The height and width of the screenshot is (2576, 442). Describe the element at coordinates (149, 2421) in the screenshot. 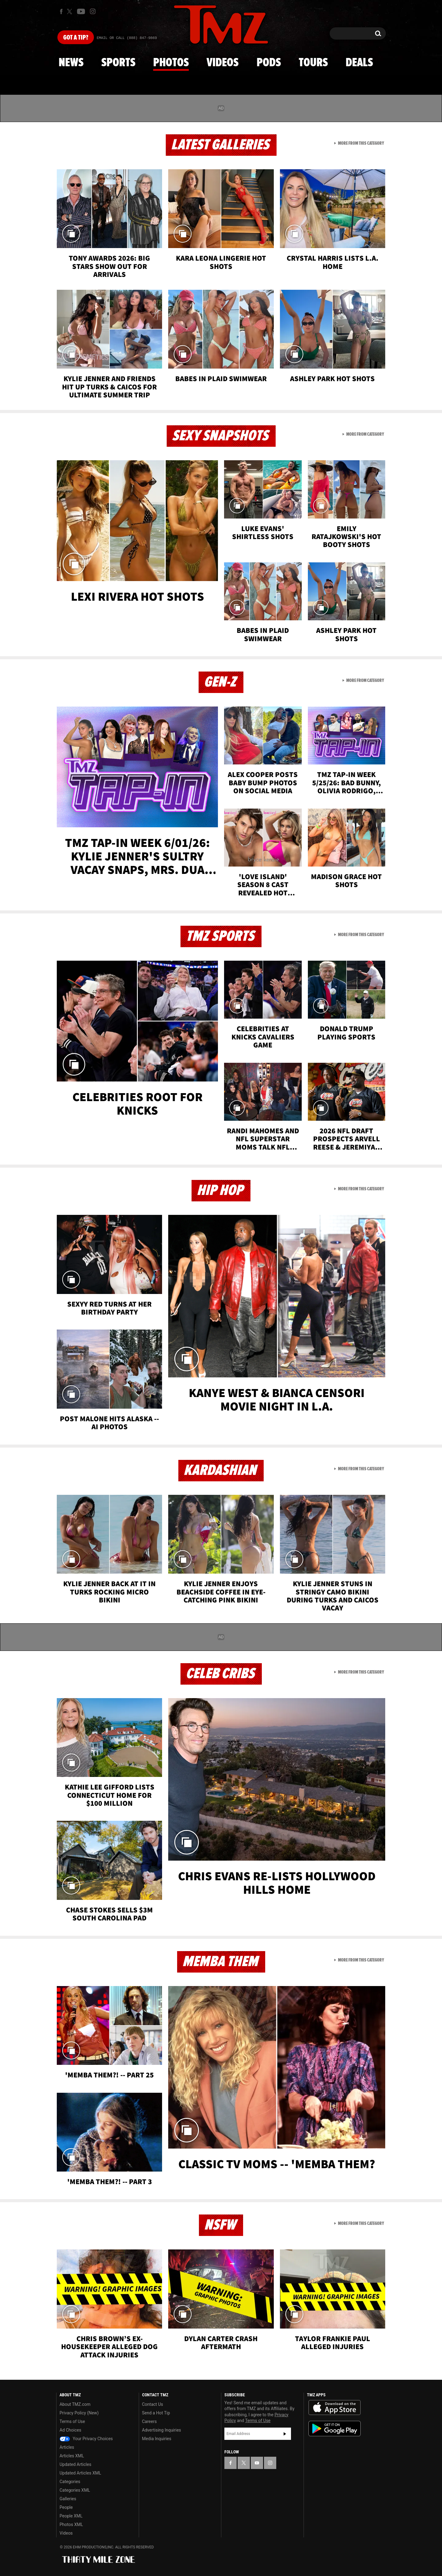

I see `Careers` at that location.